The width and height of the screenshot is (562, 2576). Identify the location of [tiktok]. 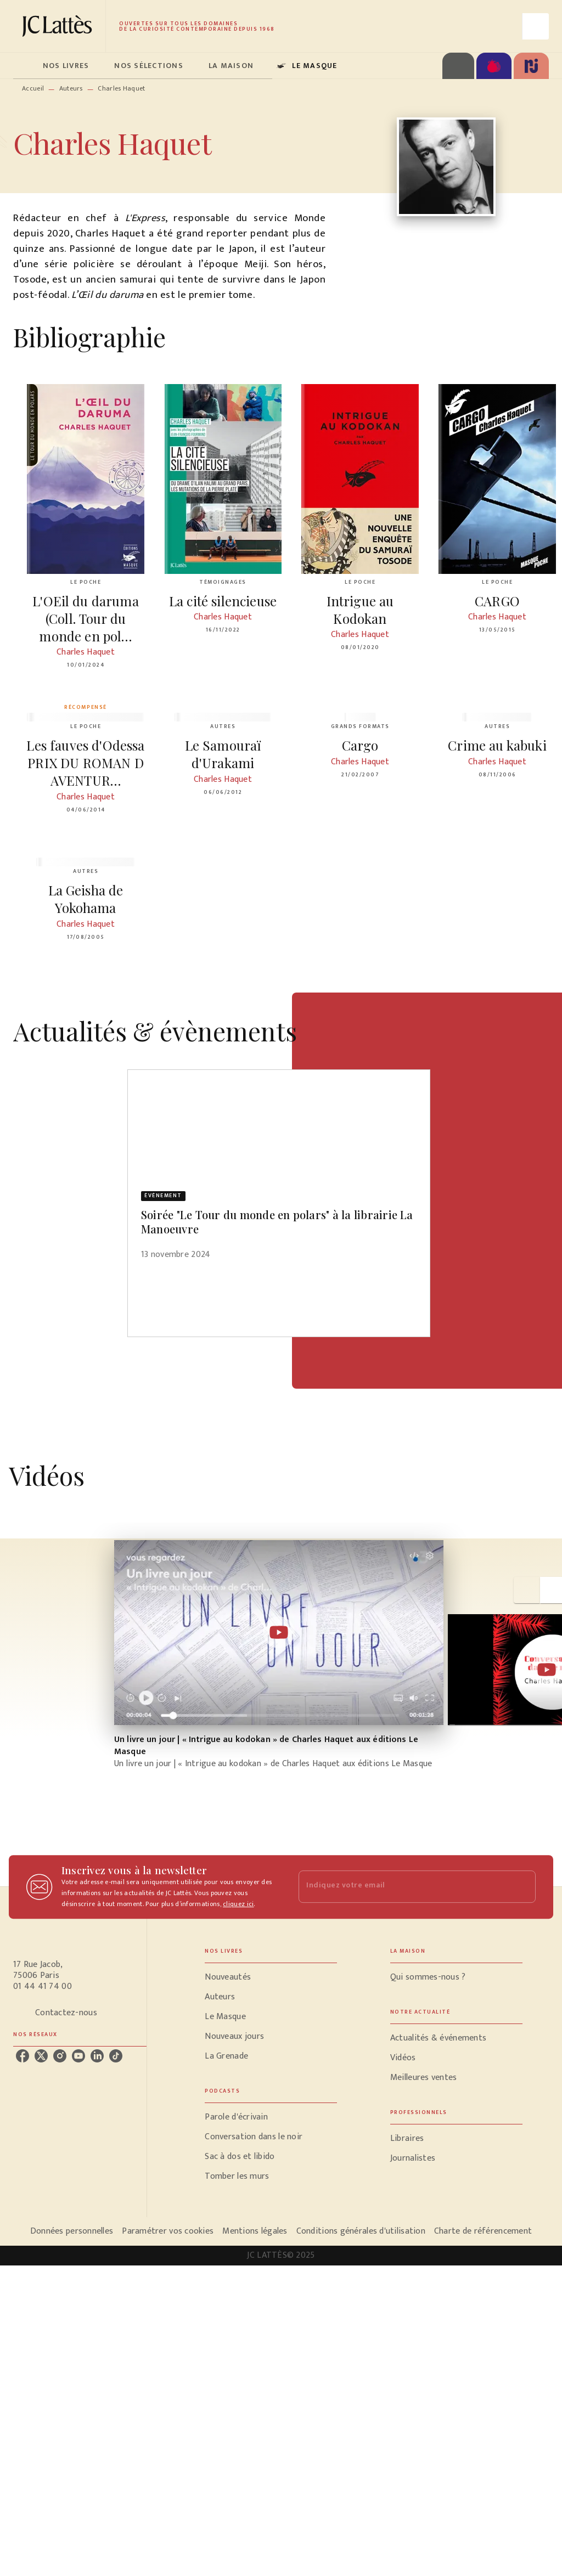
(115, 2056).